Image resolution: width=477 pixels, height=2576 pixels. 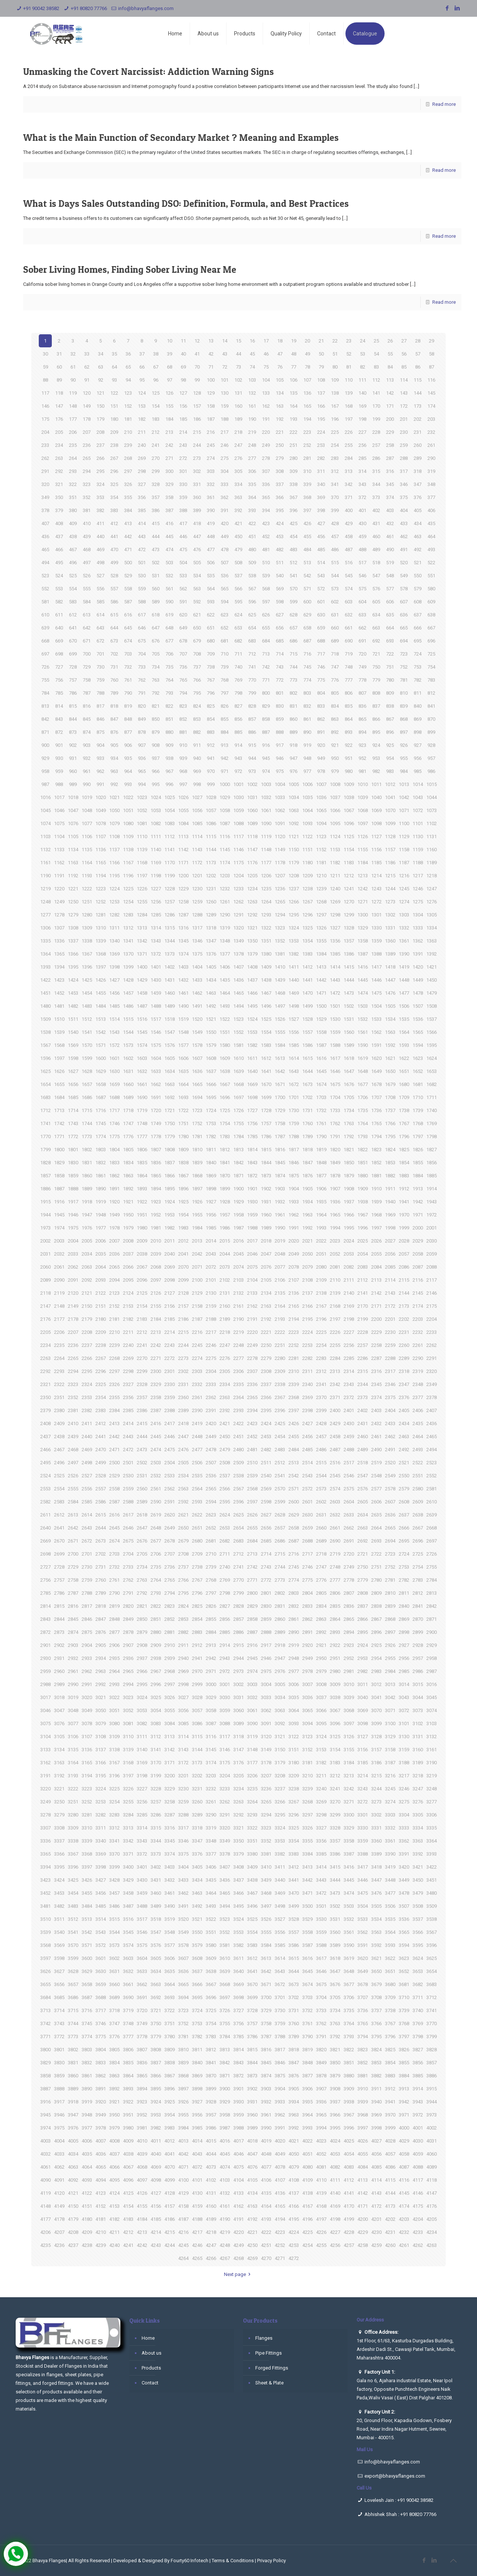 What do you see at coordinates (169, 419) in the screenshot?
I see `184` at bounding box center [169, 419].